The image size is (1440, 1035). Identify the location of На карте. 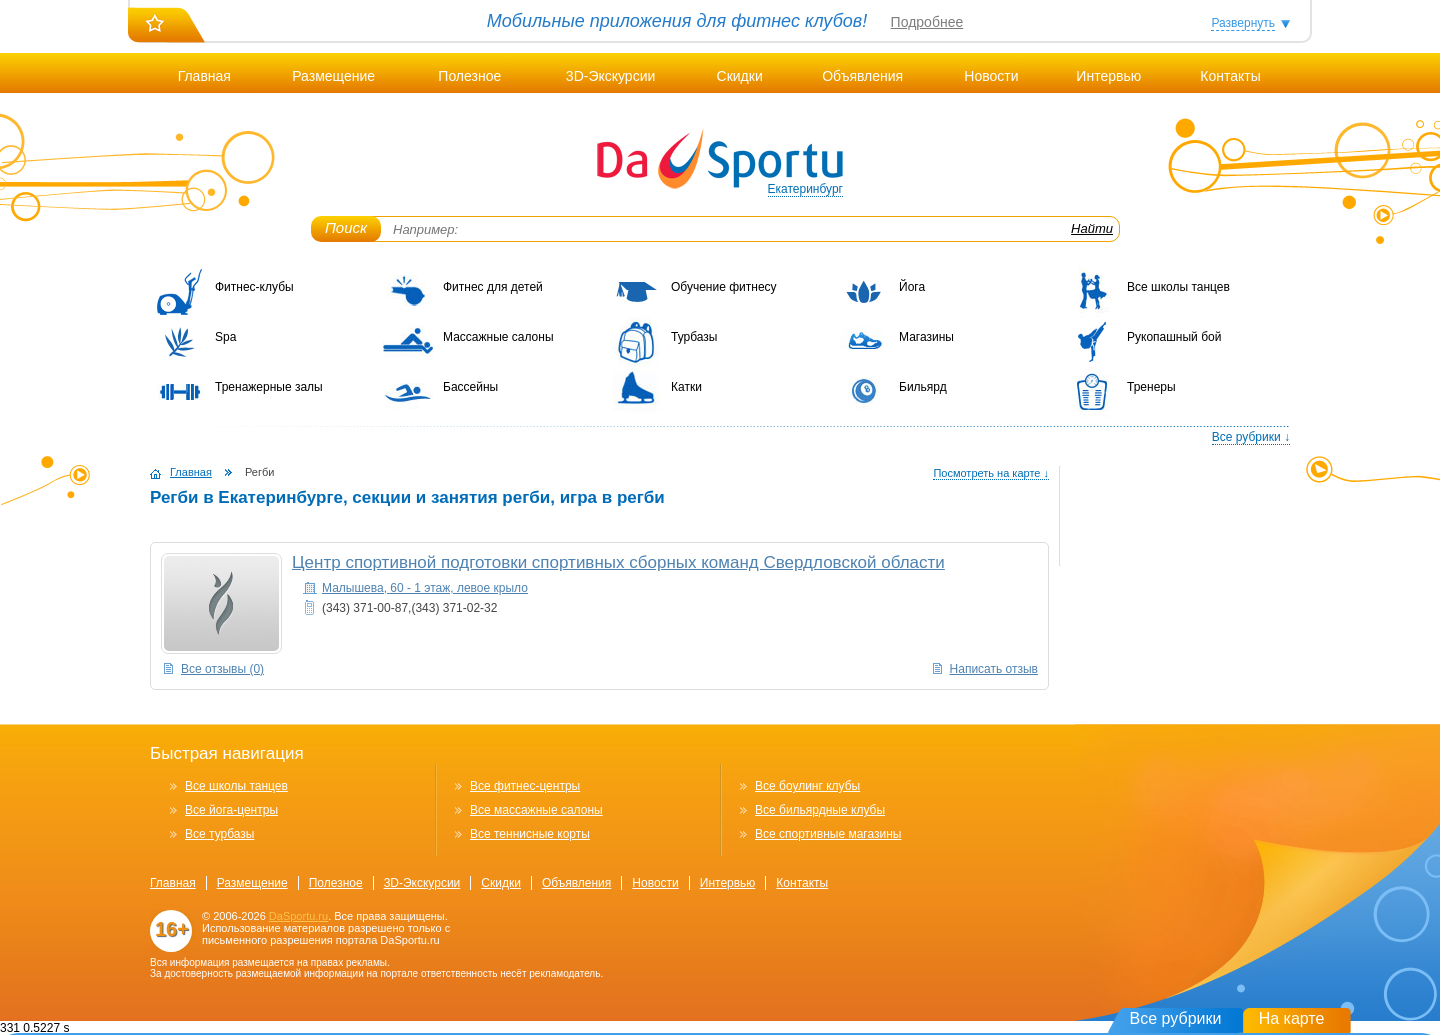
(1292, 1018).